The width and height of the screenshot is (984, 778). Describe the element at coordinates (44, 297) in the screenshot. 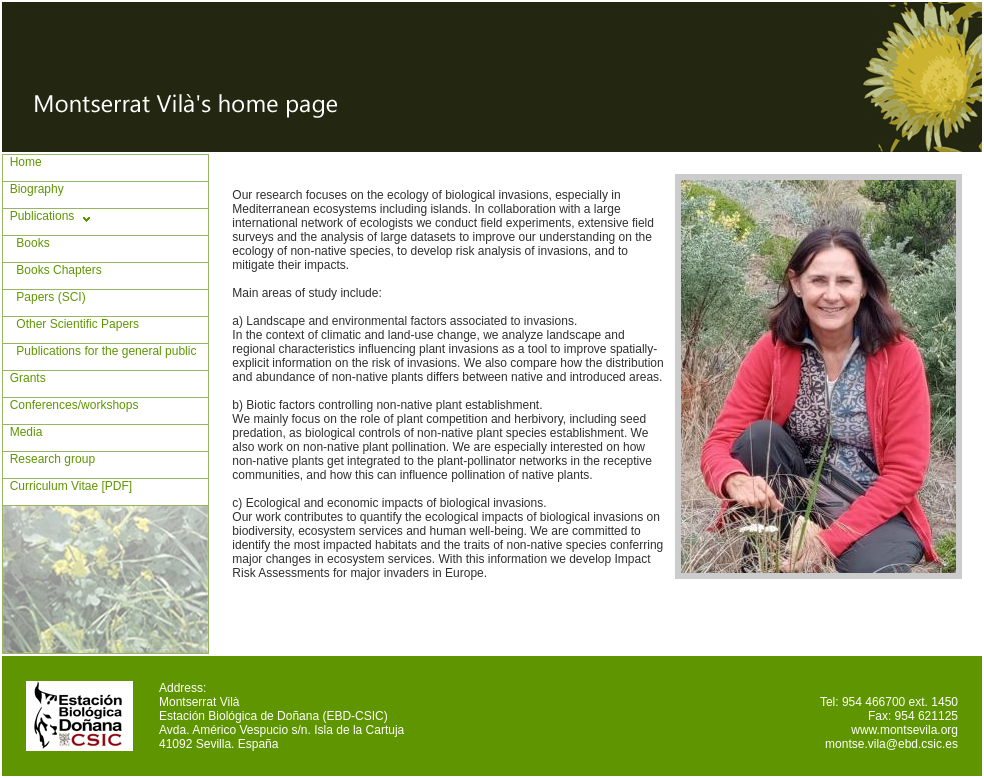

I see `Papers (SCI)` at that location.